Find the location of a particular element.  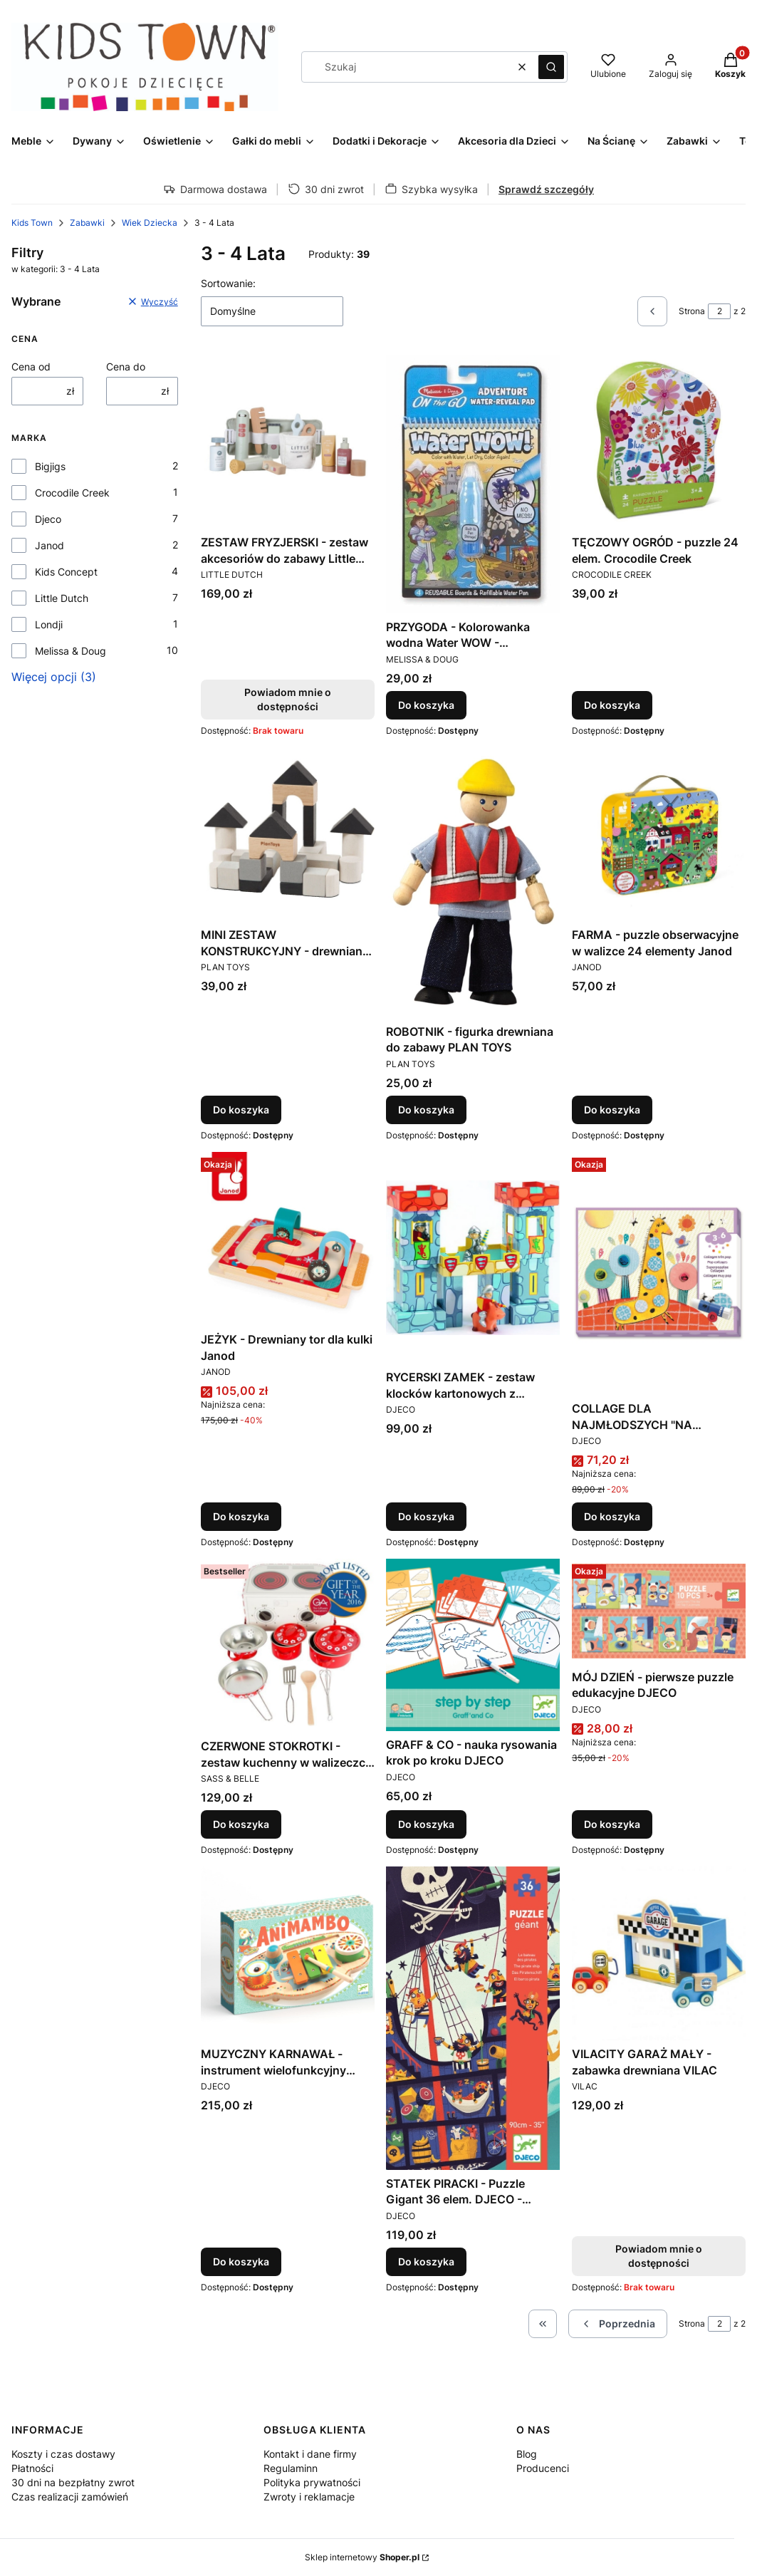

Do koszyka [Do koszyka GRAFF & CO - nauka rysowania krok po kroku DJECO] is located at coordinates (426, 1824).